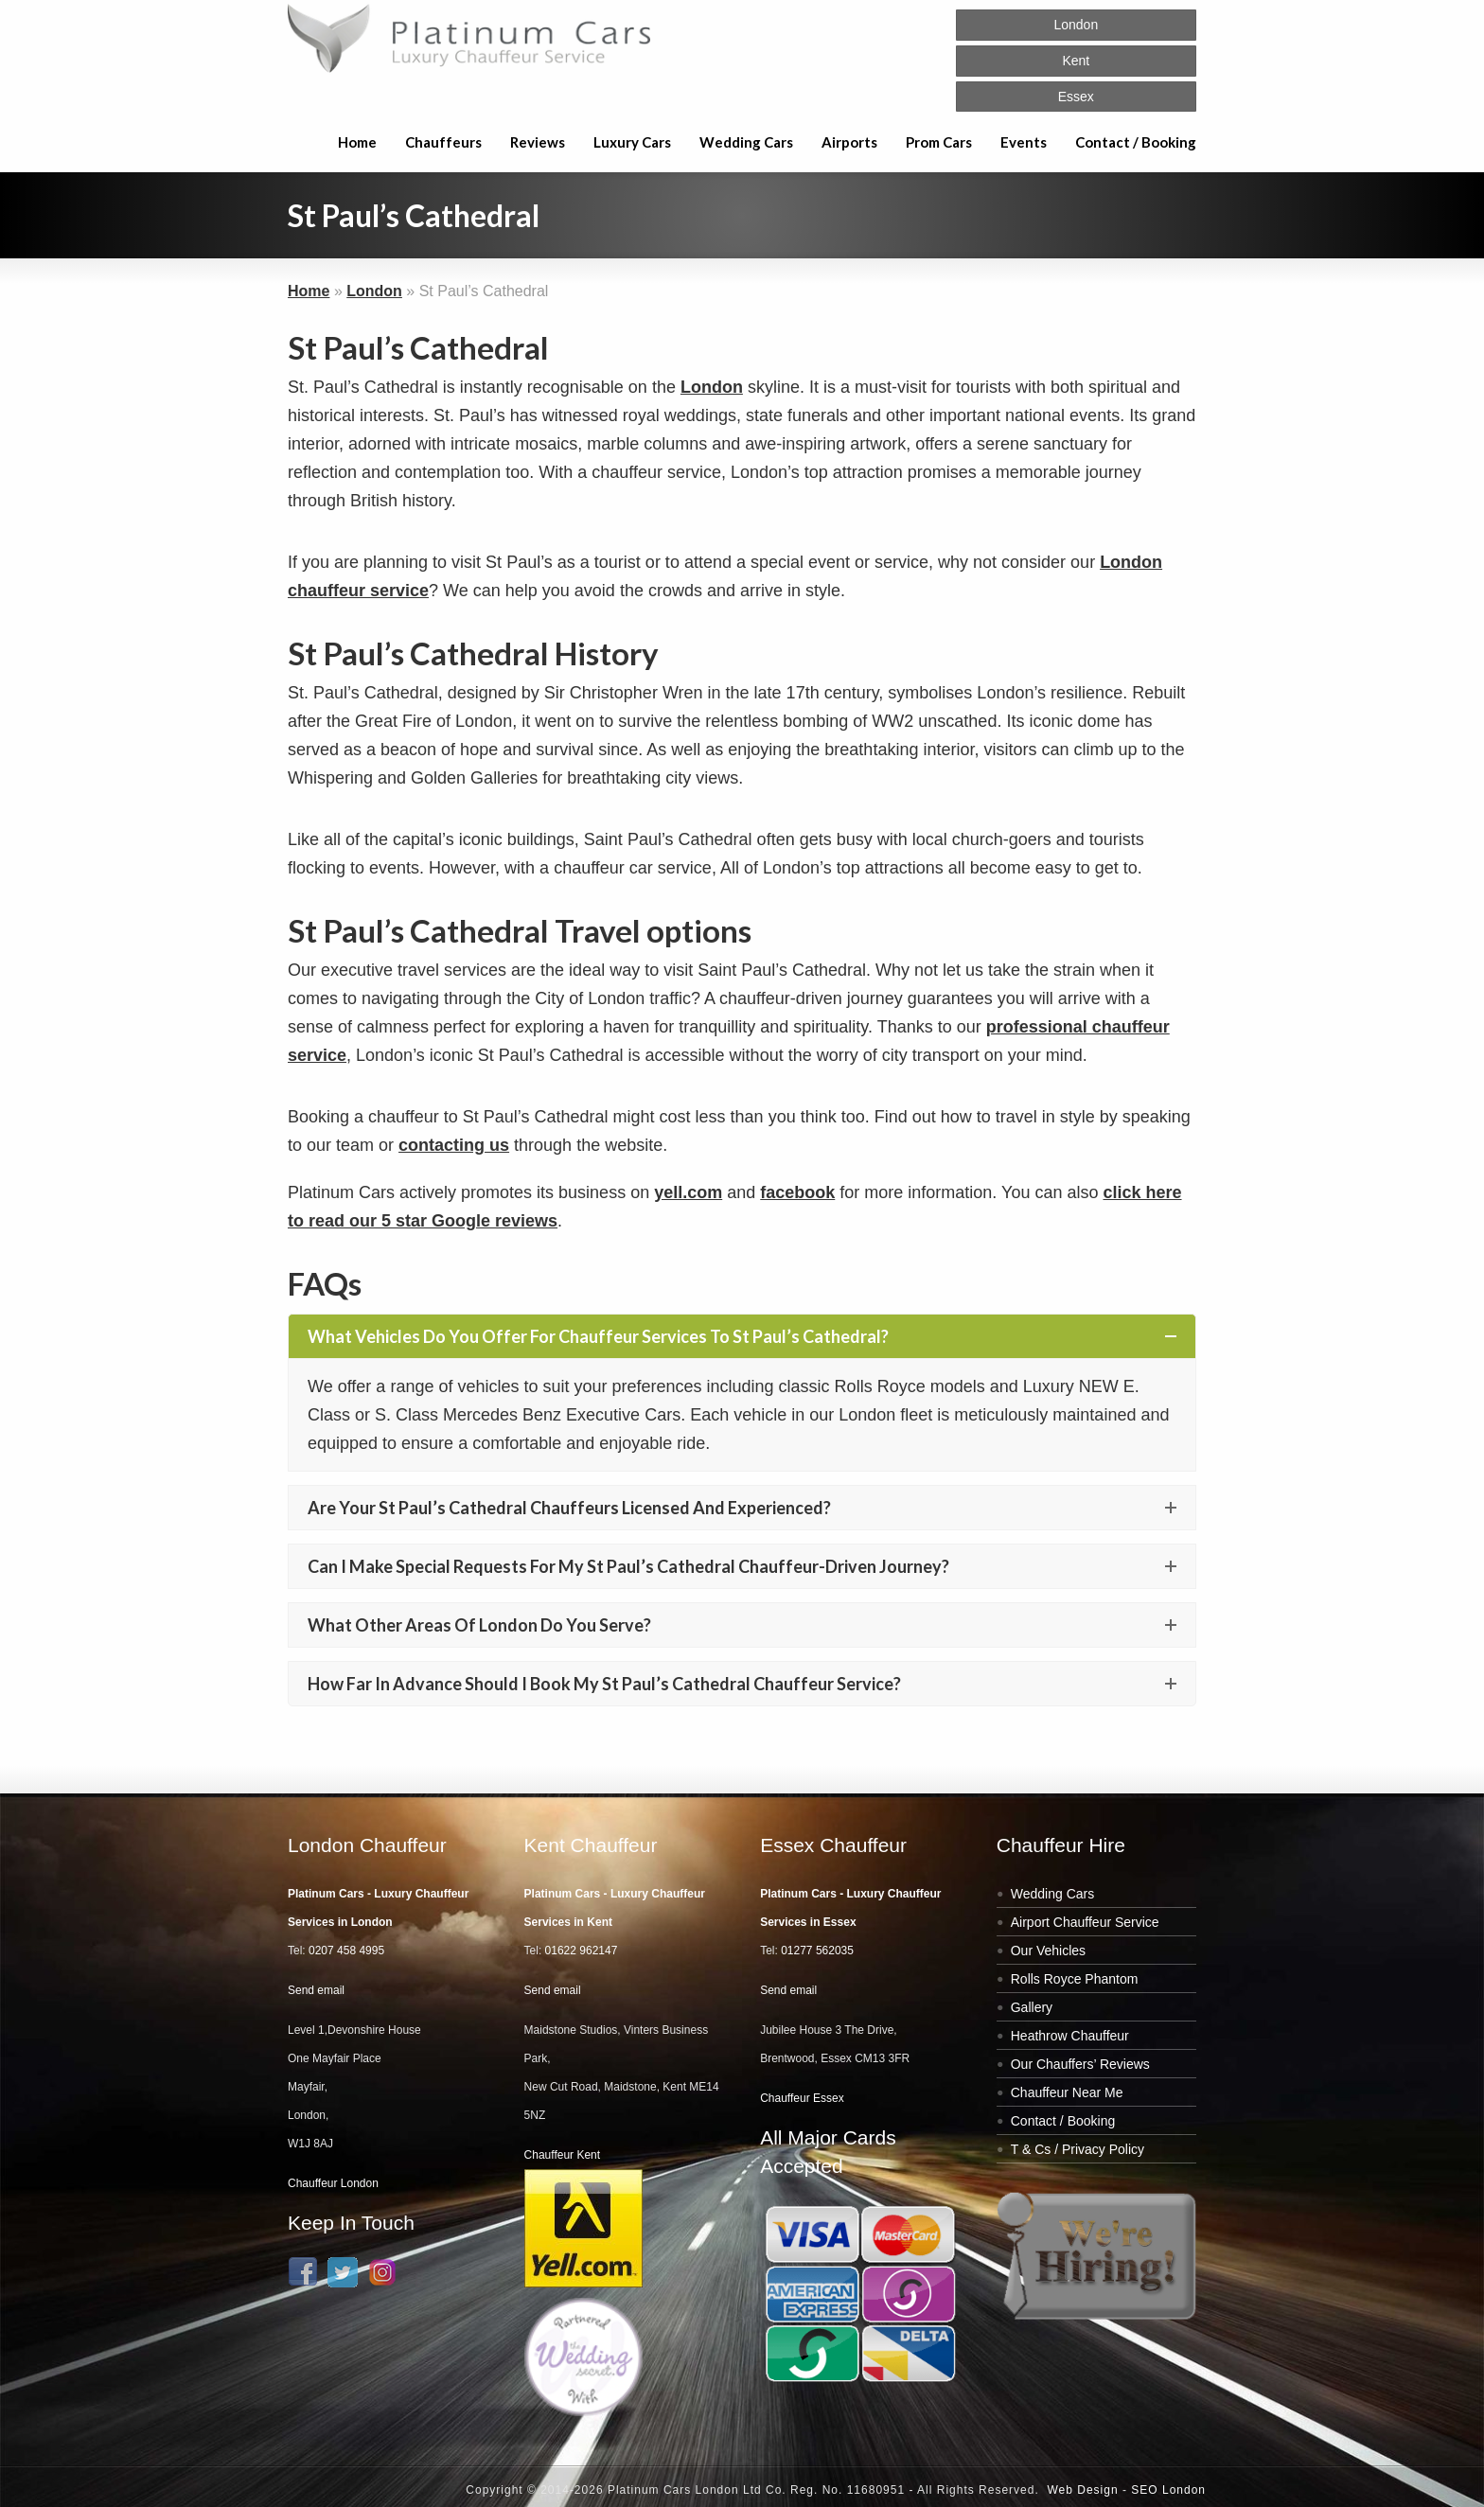 The width and height of the screenshot is (1484, 2507). Describe the element at coordinates (316, 1990) in the screenshot. I see `Send email` at that location.